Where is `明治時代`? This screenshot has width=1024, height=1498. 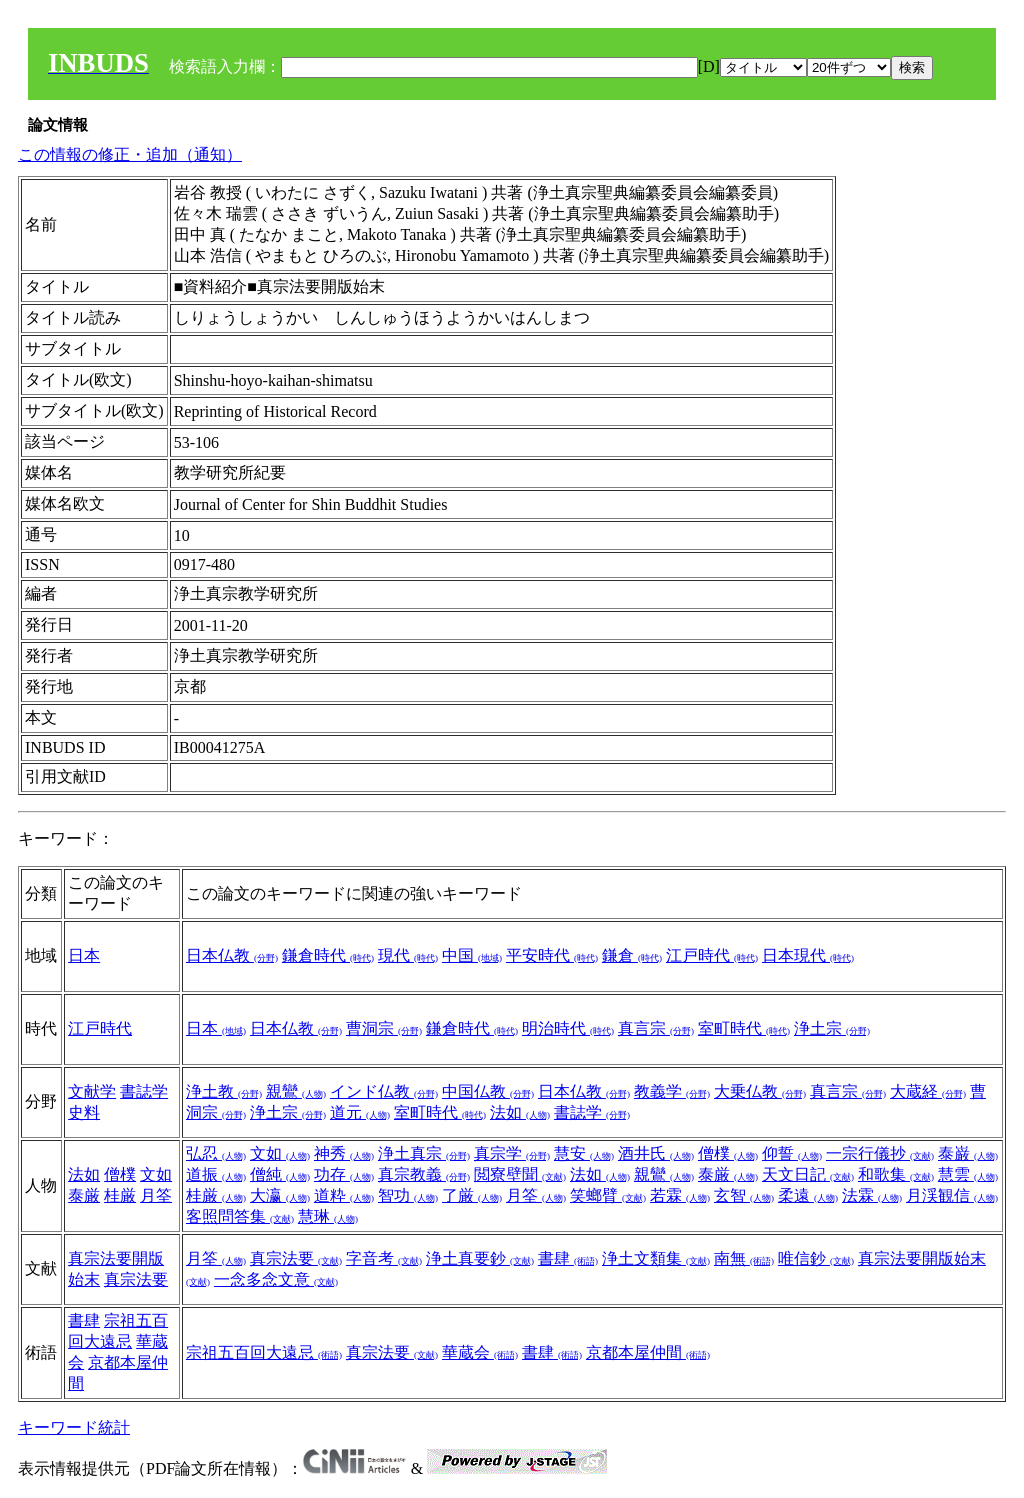 明治時代 is located at coordinates (568, 1028).